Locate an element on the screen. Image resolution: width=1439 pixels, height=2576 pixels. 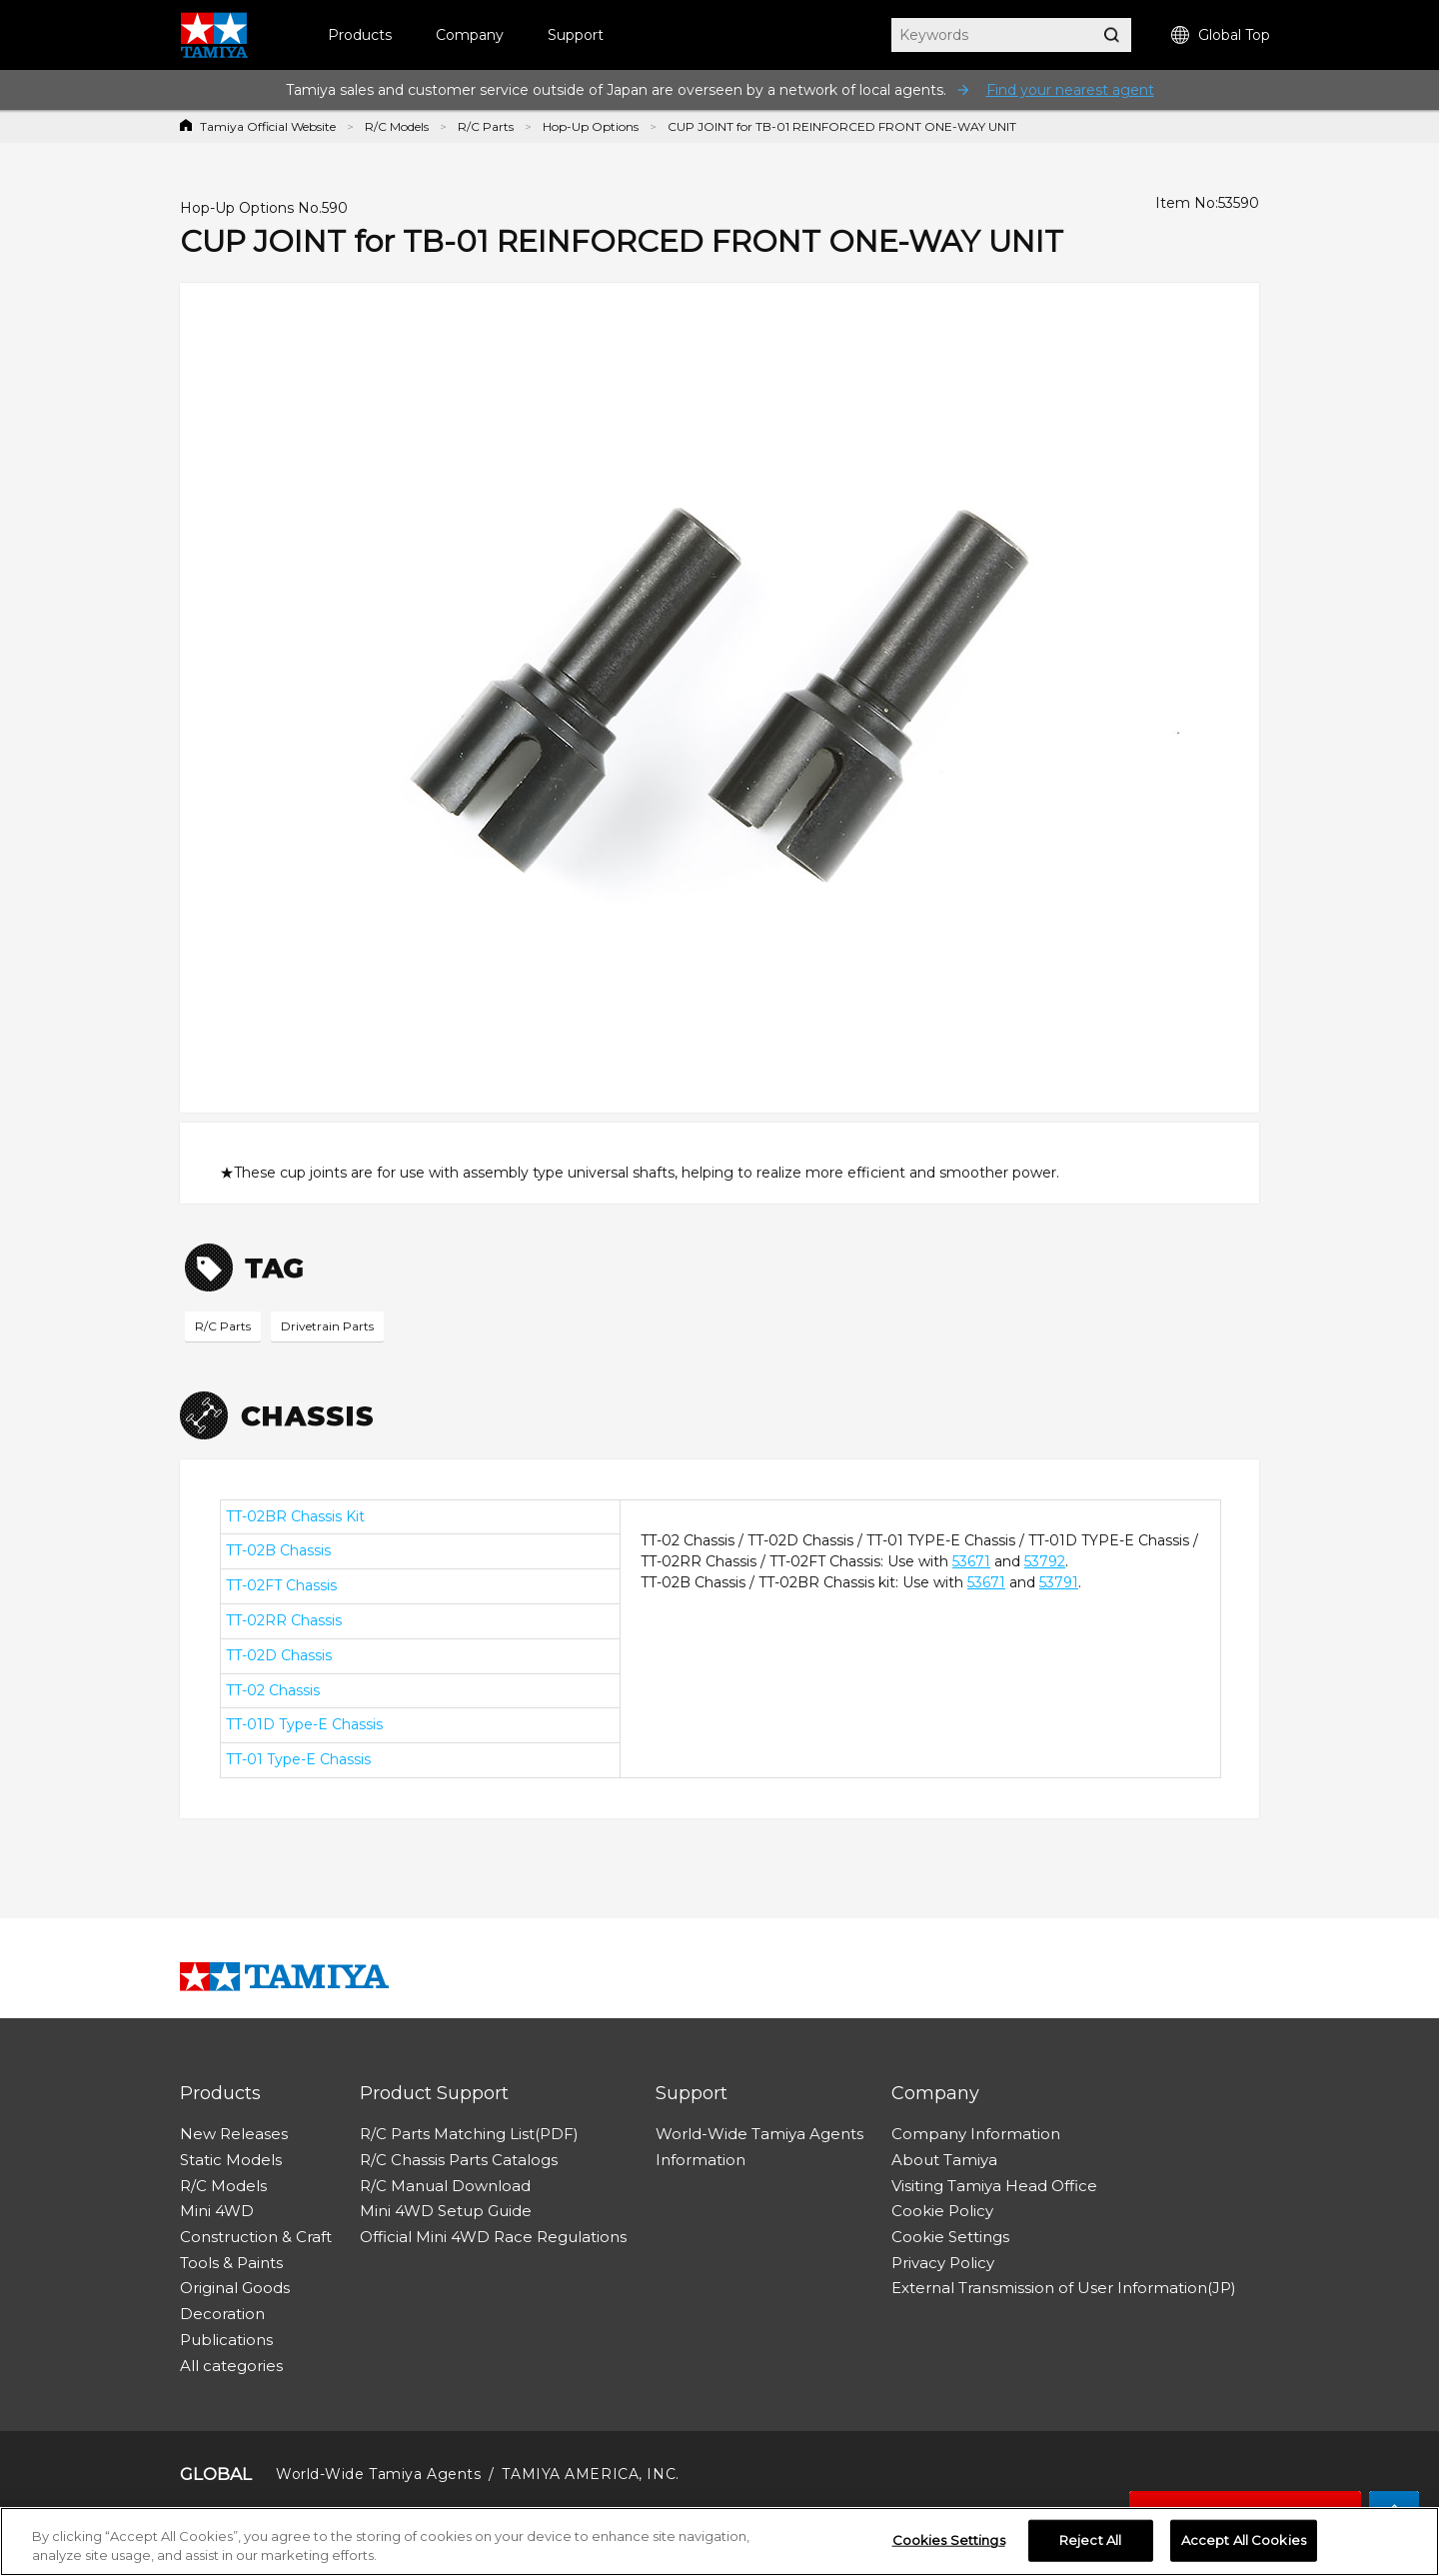
World-Wide Tamiya Agents is located at coordinates (759, 2133).